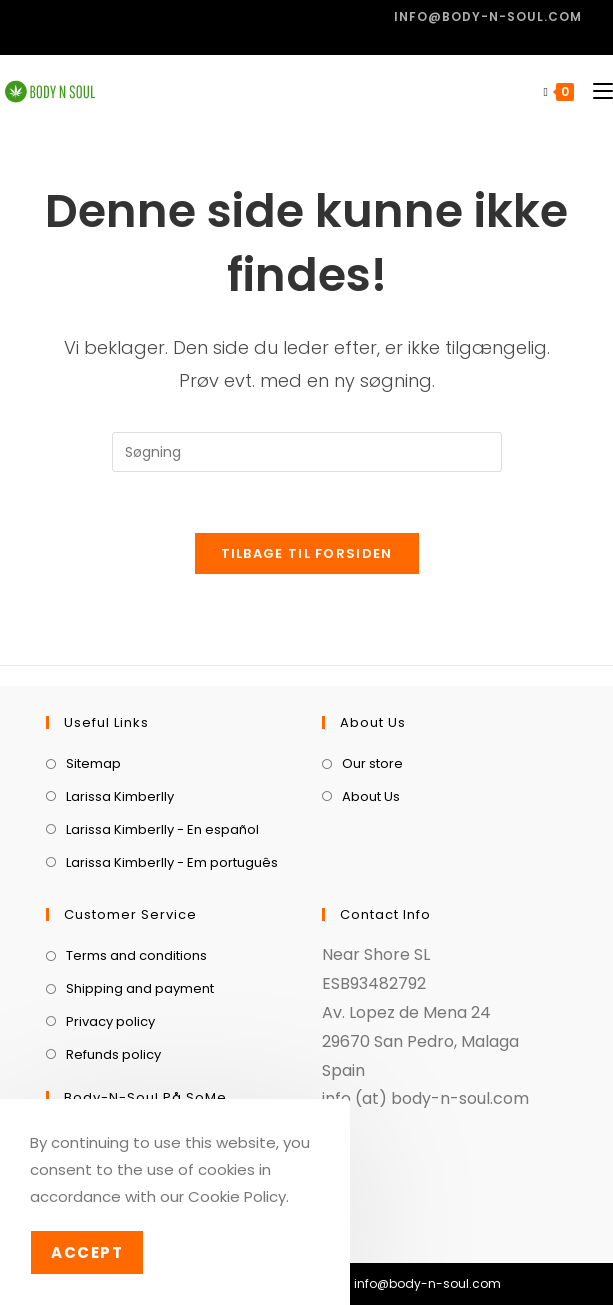 This screenshot has width=613, height=1305. I want to click on Shipping and payment, so click(140, 988).